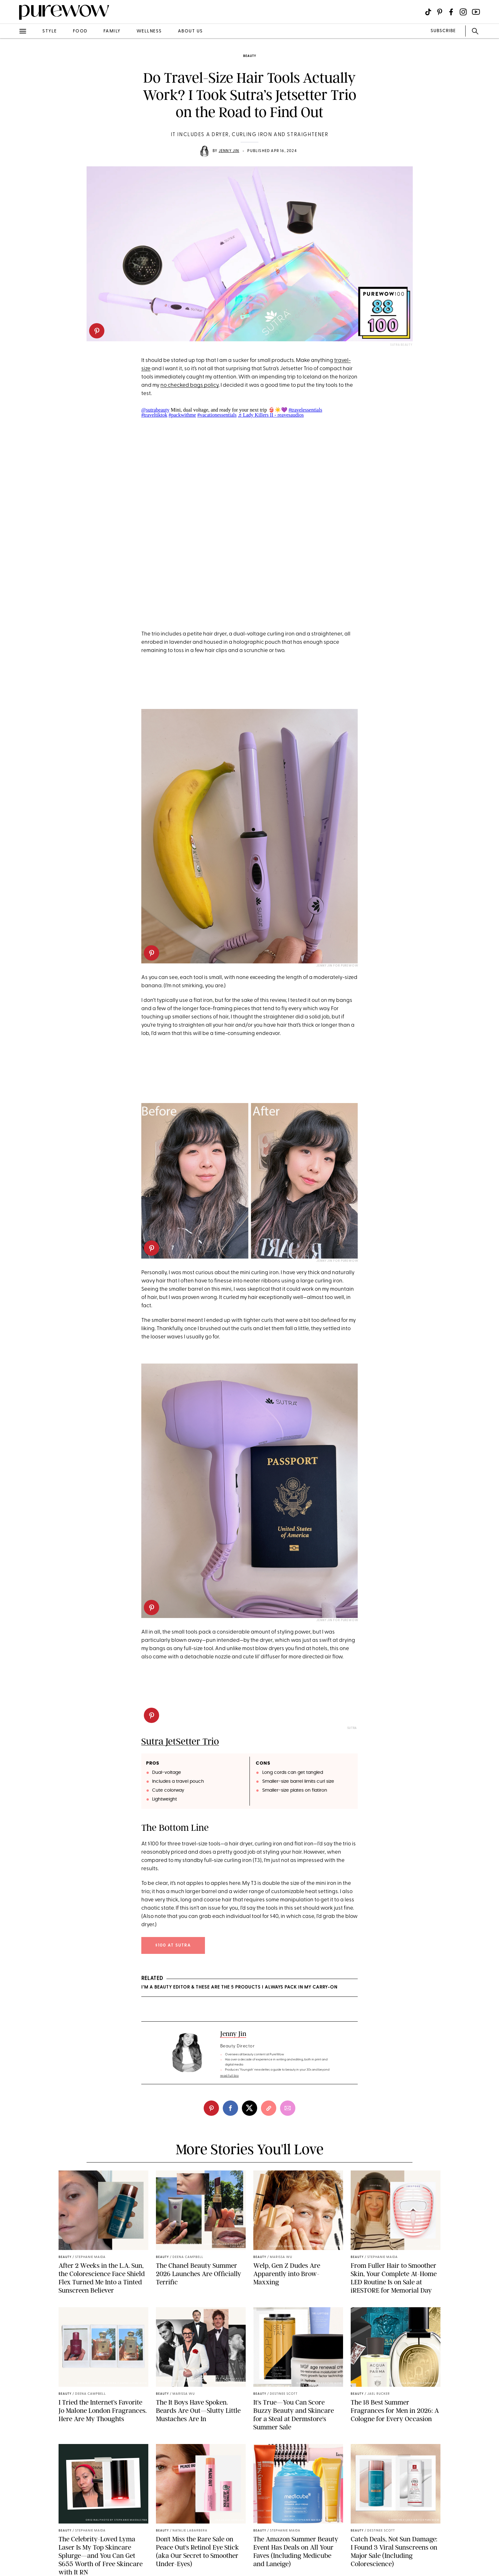 The image size is (499, 2576). I want to click on [Visit us on social social-icon-youtube], so click(476, 12).